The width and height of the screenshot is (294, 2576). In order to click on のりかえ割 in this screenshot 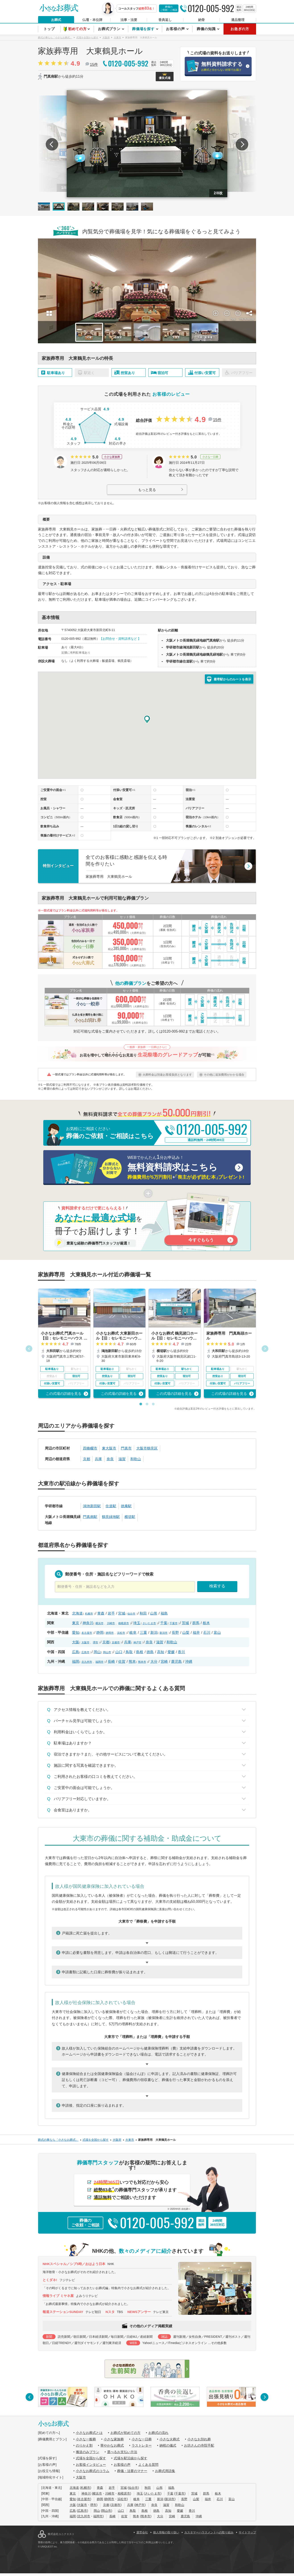, I will do `click(84, 2445)`.